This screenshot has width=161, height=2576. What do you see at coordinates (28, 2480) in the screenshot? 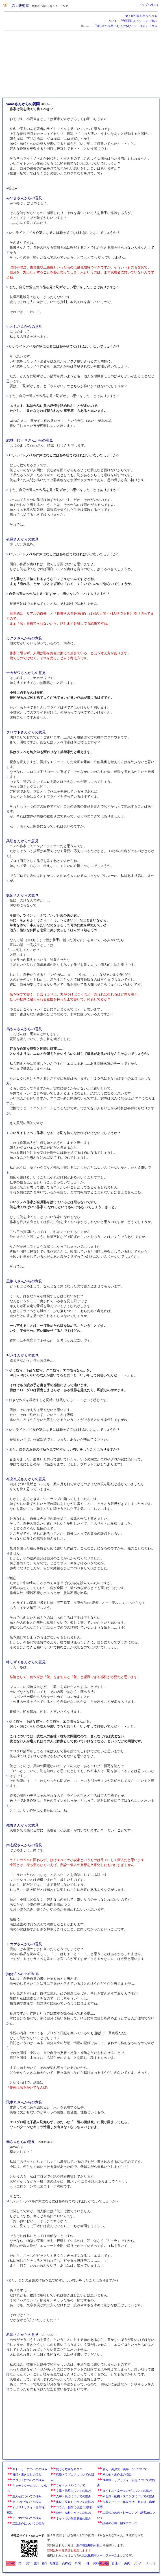
I see `プロットについての悩み` at bounding box center [28, 2480].